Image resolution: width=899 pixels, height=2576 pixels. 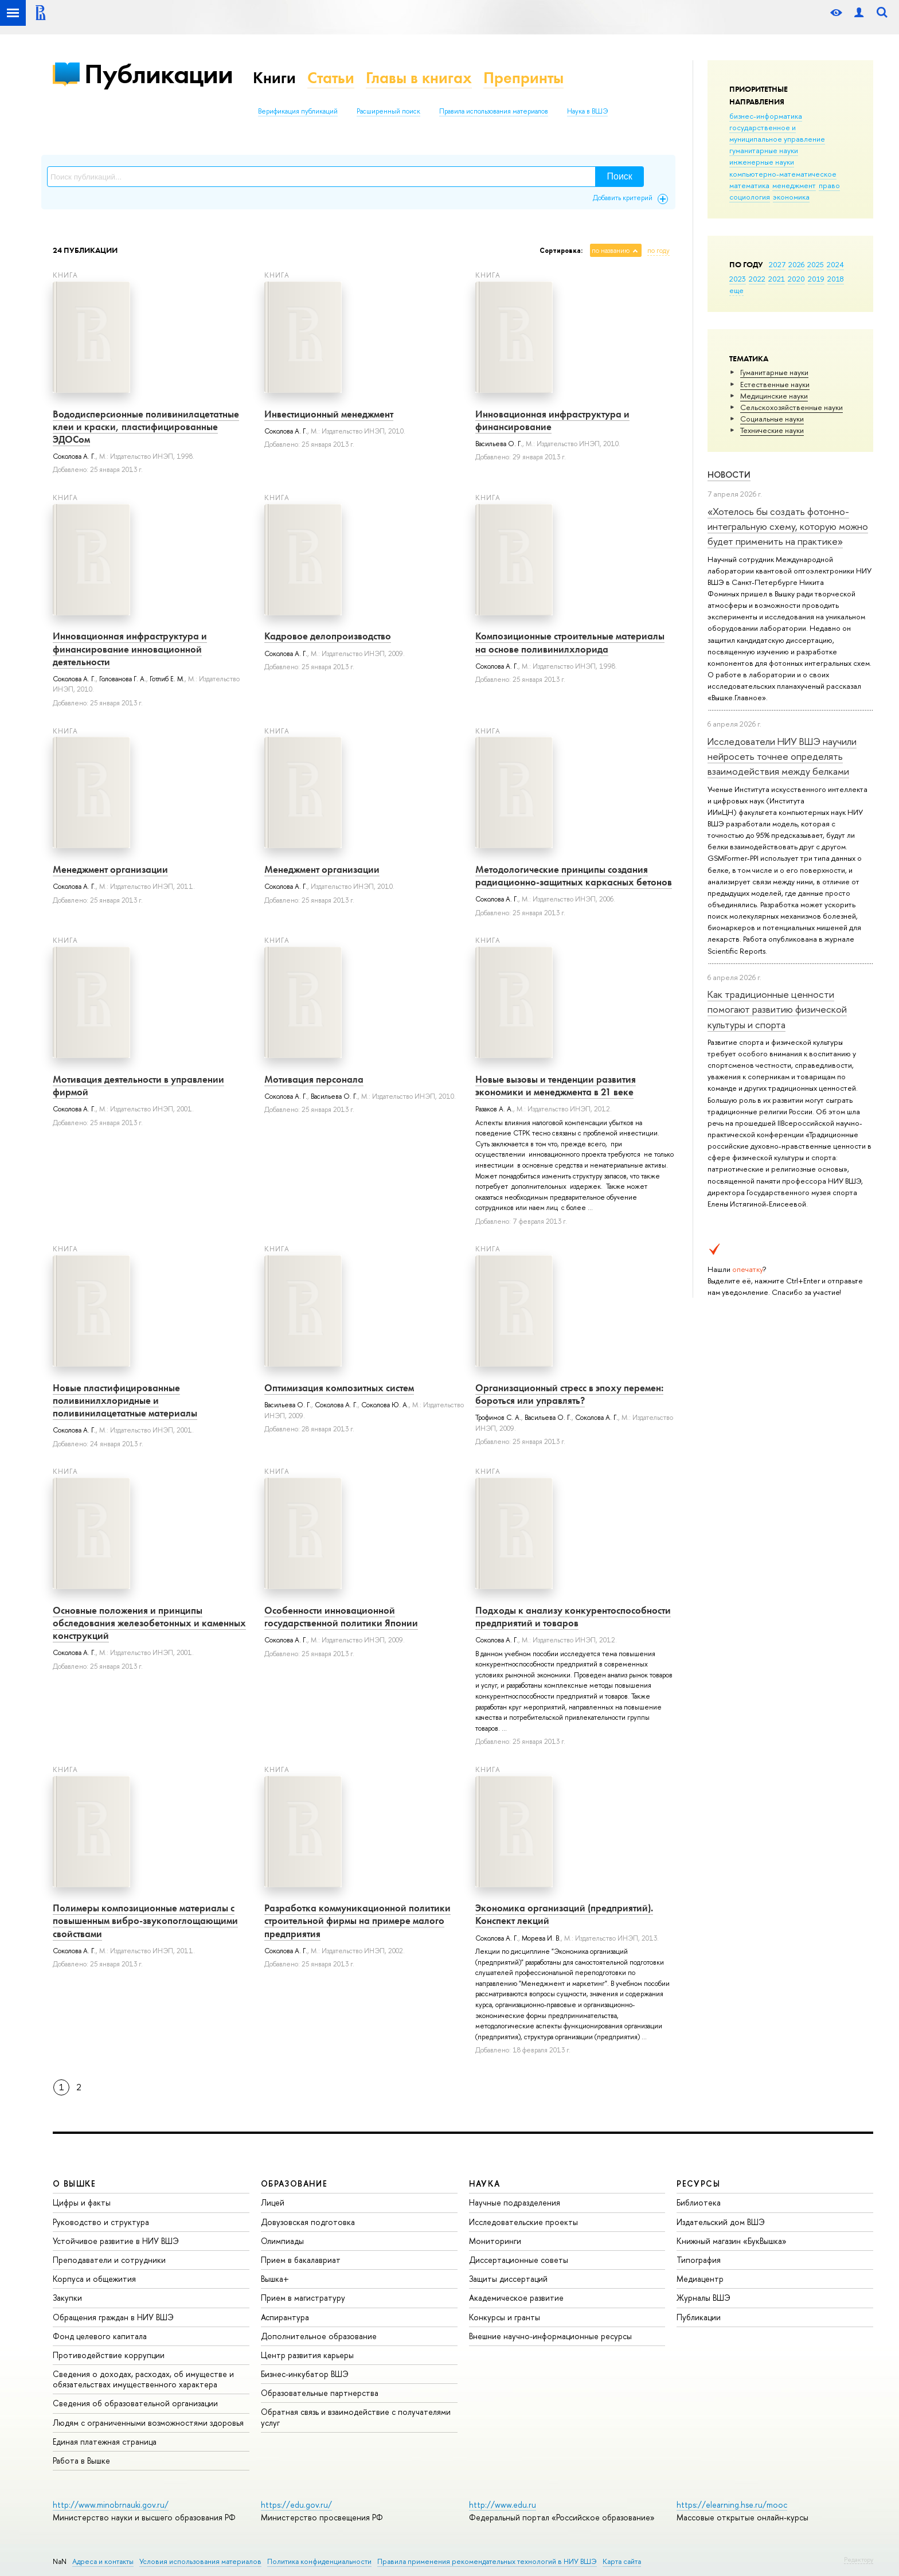 I want to click on Руководство и структура, so click(x=101, y=2221).